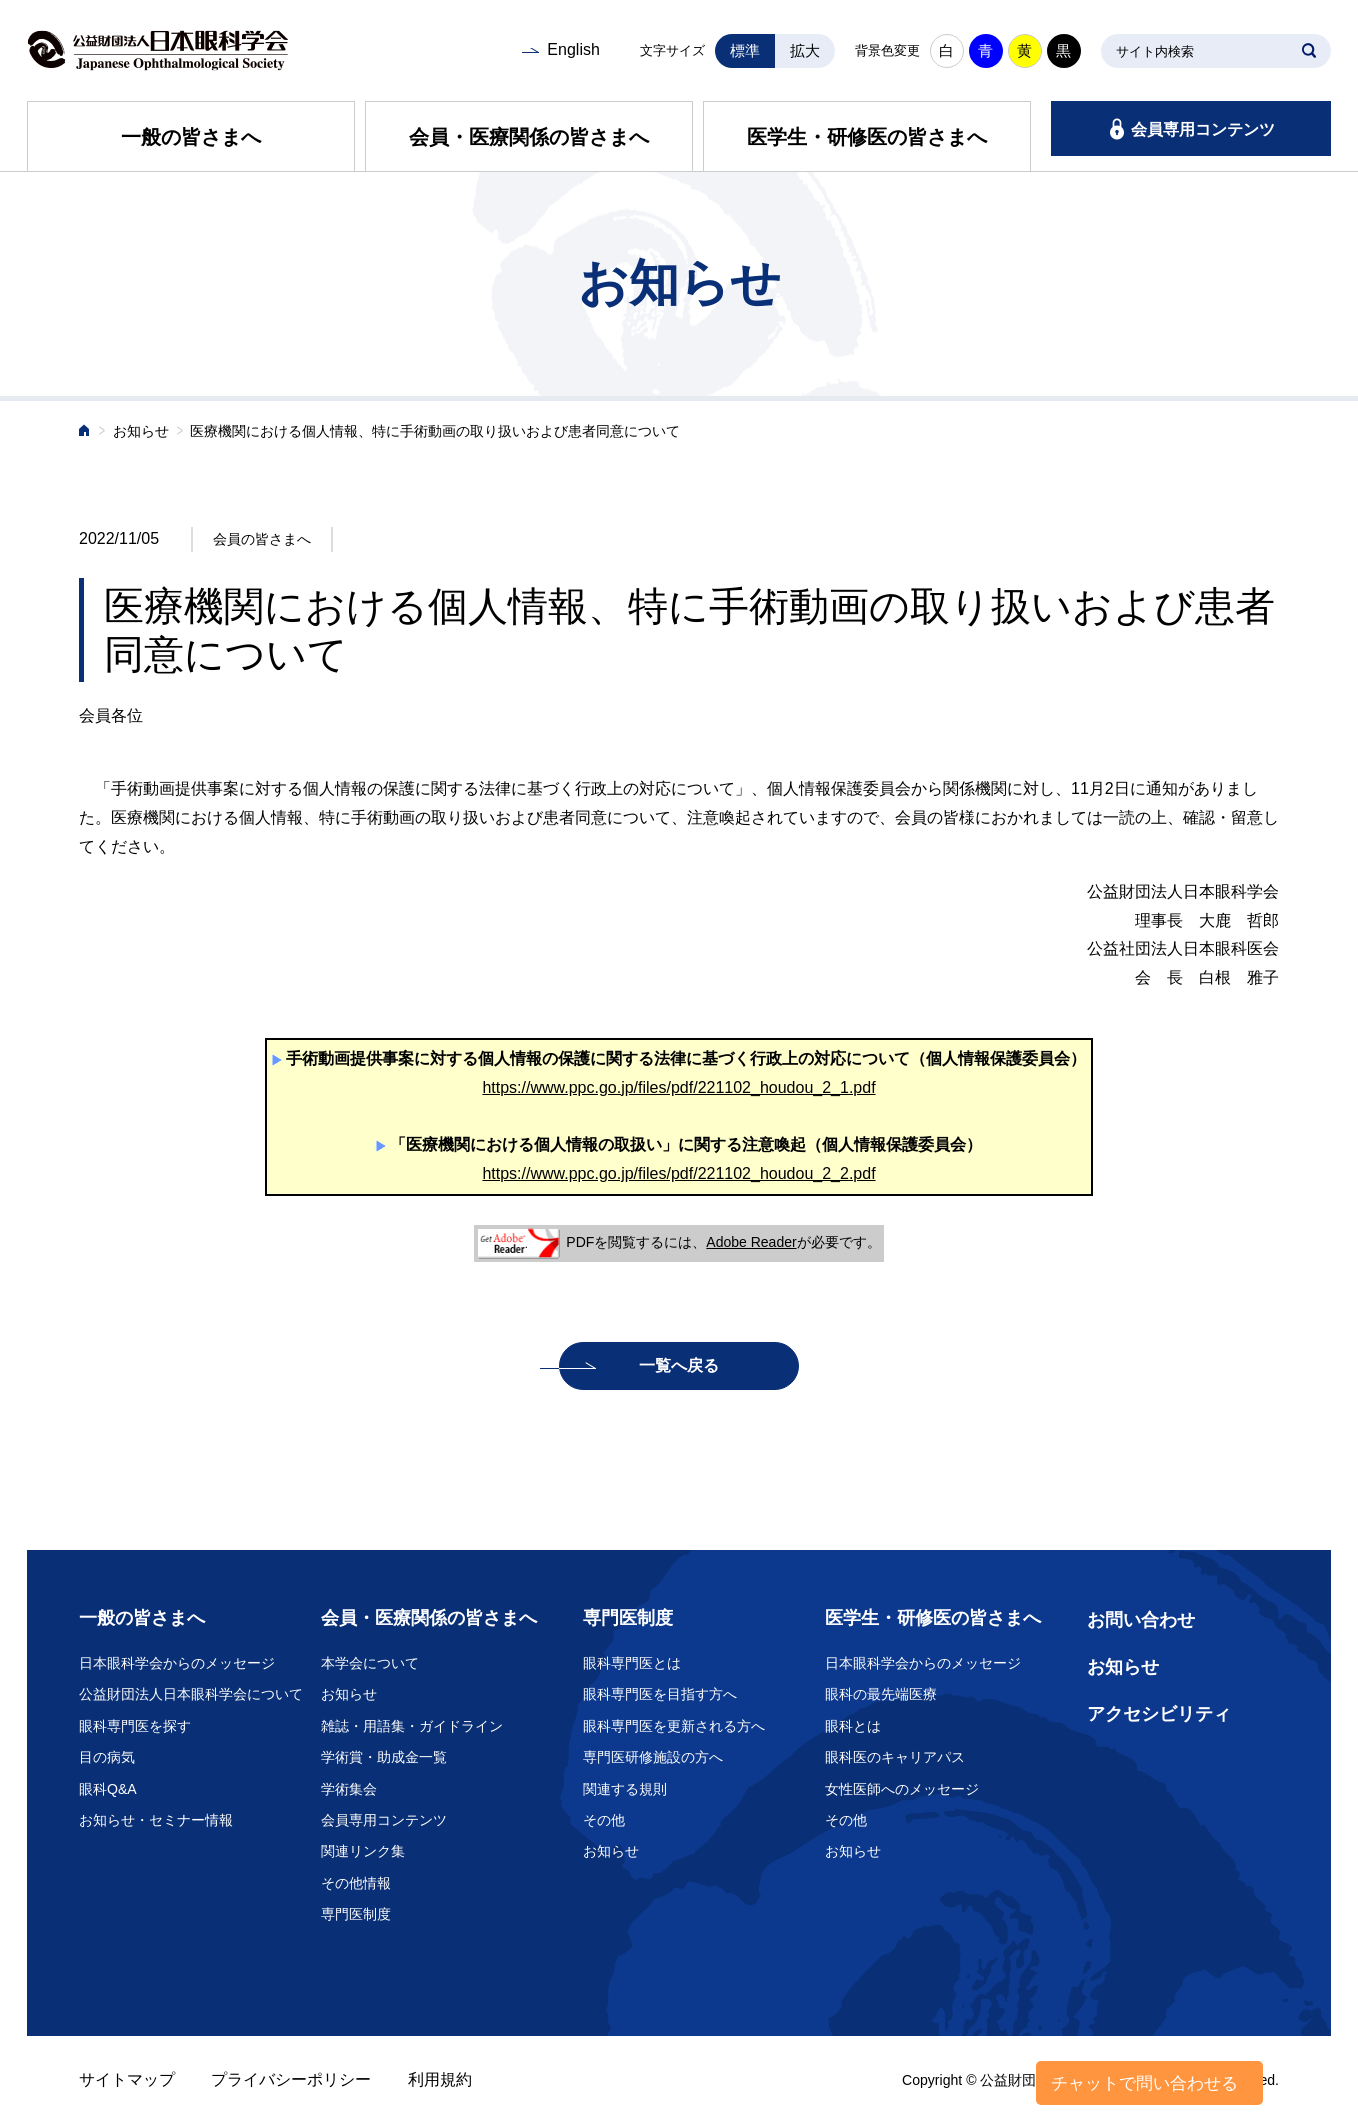  What do you see at coordinates (156, 1820) in the screenshot?
I see `お知らせ・セミナー情報` at bounding box center [156, 1820].